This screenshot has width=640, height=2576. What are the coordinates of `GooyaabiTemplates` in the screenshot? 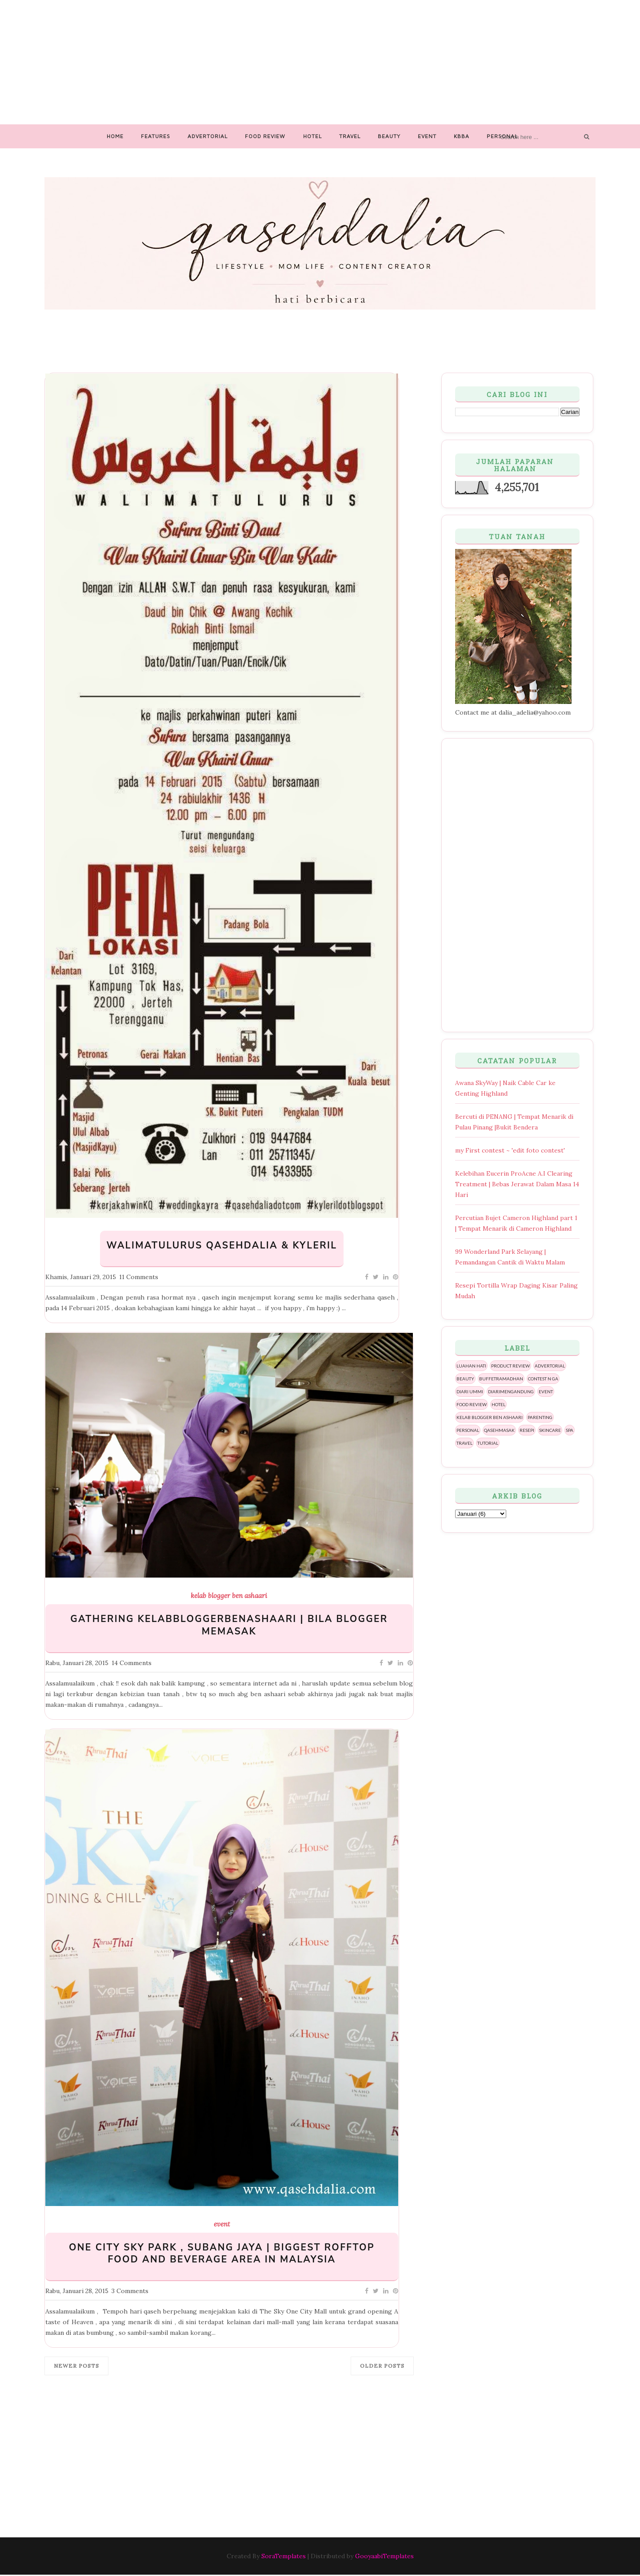 It's located at (384, 2556).